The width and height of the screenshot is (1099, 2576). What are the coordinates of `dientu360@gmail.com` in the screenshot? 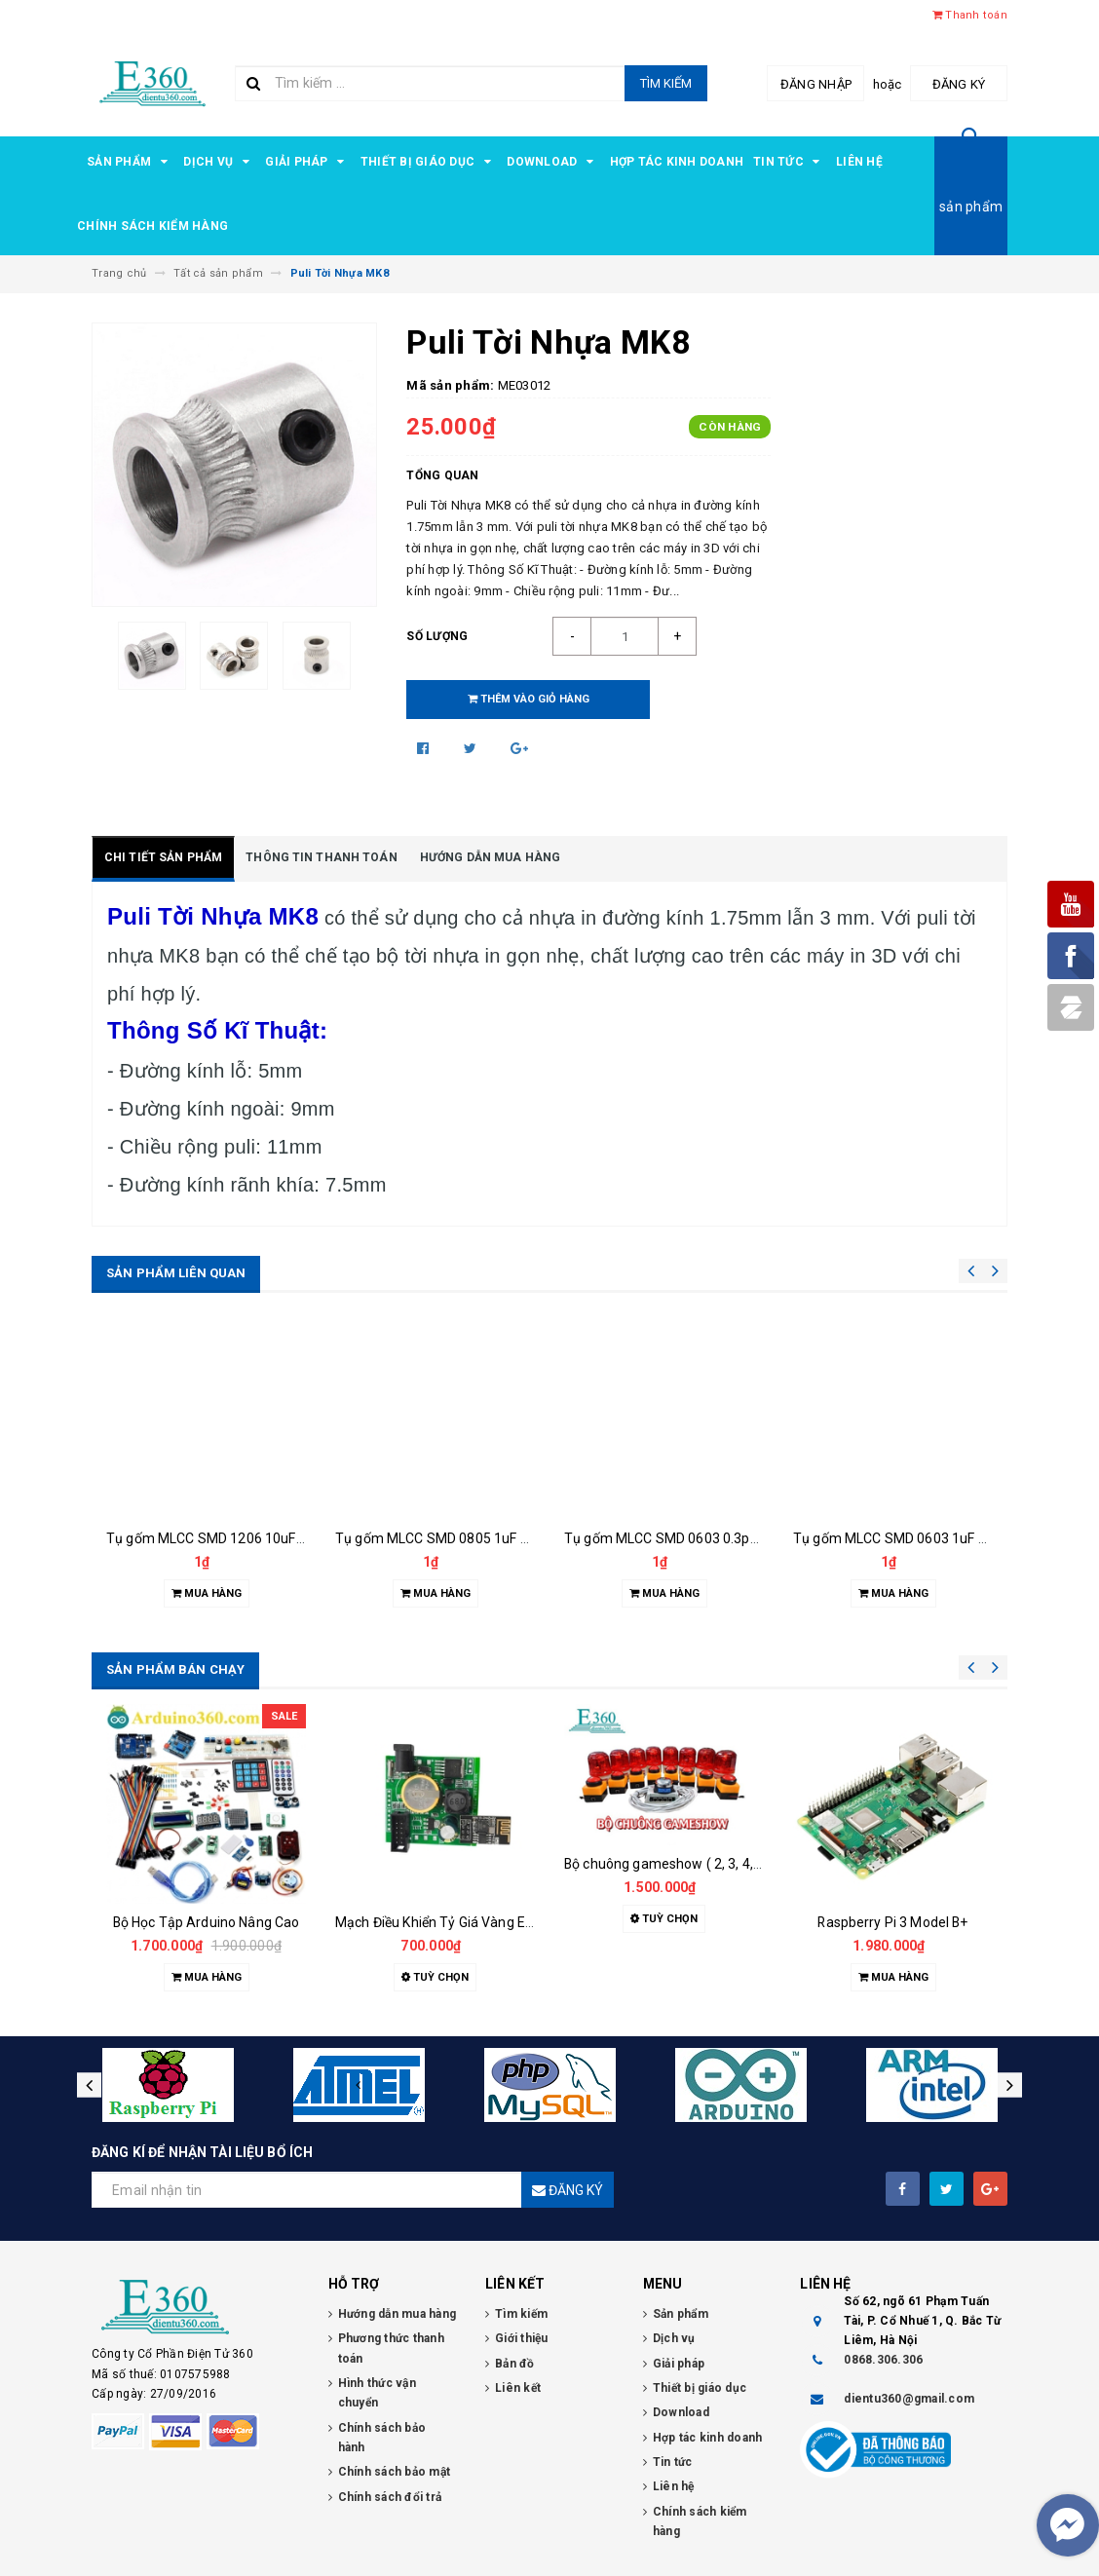 It's located at (909, 2399).